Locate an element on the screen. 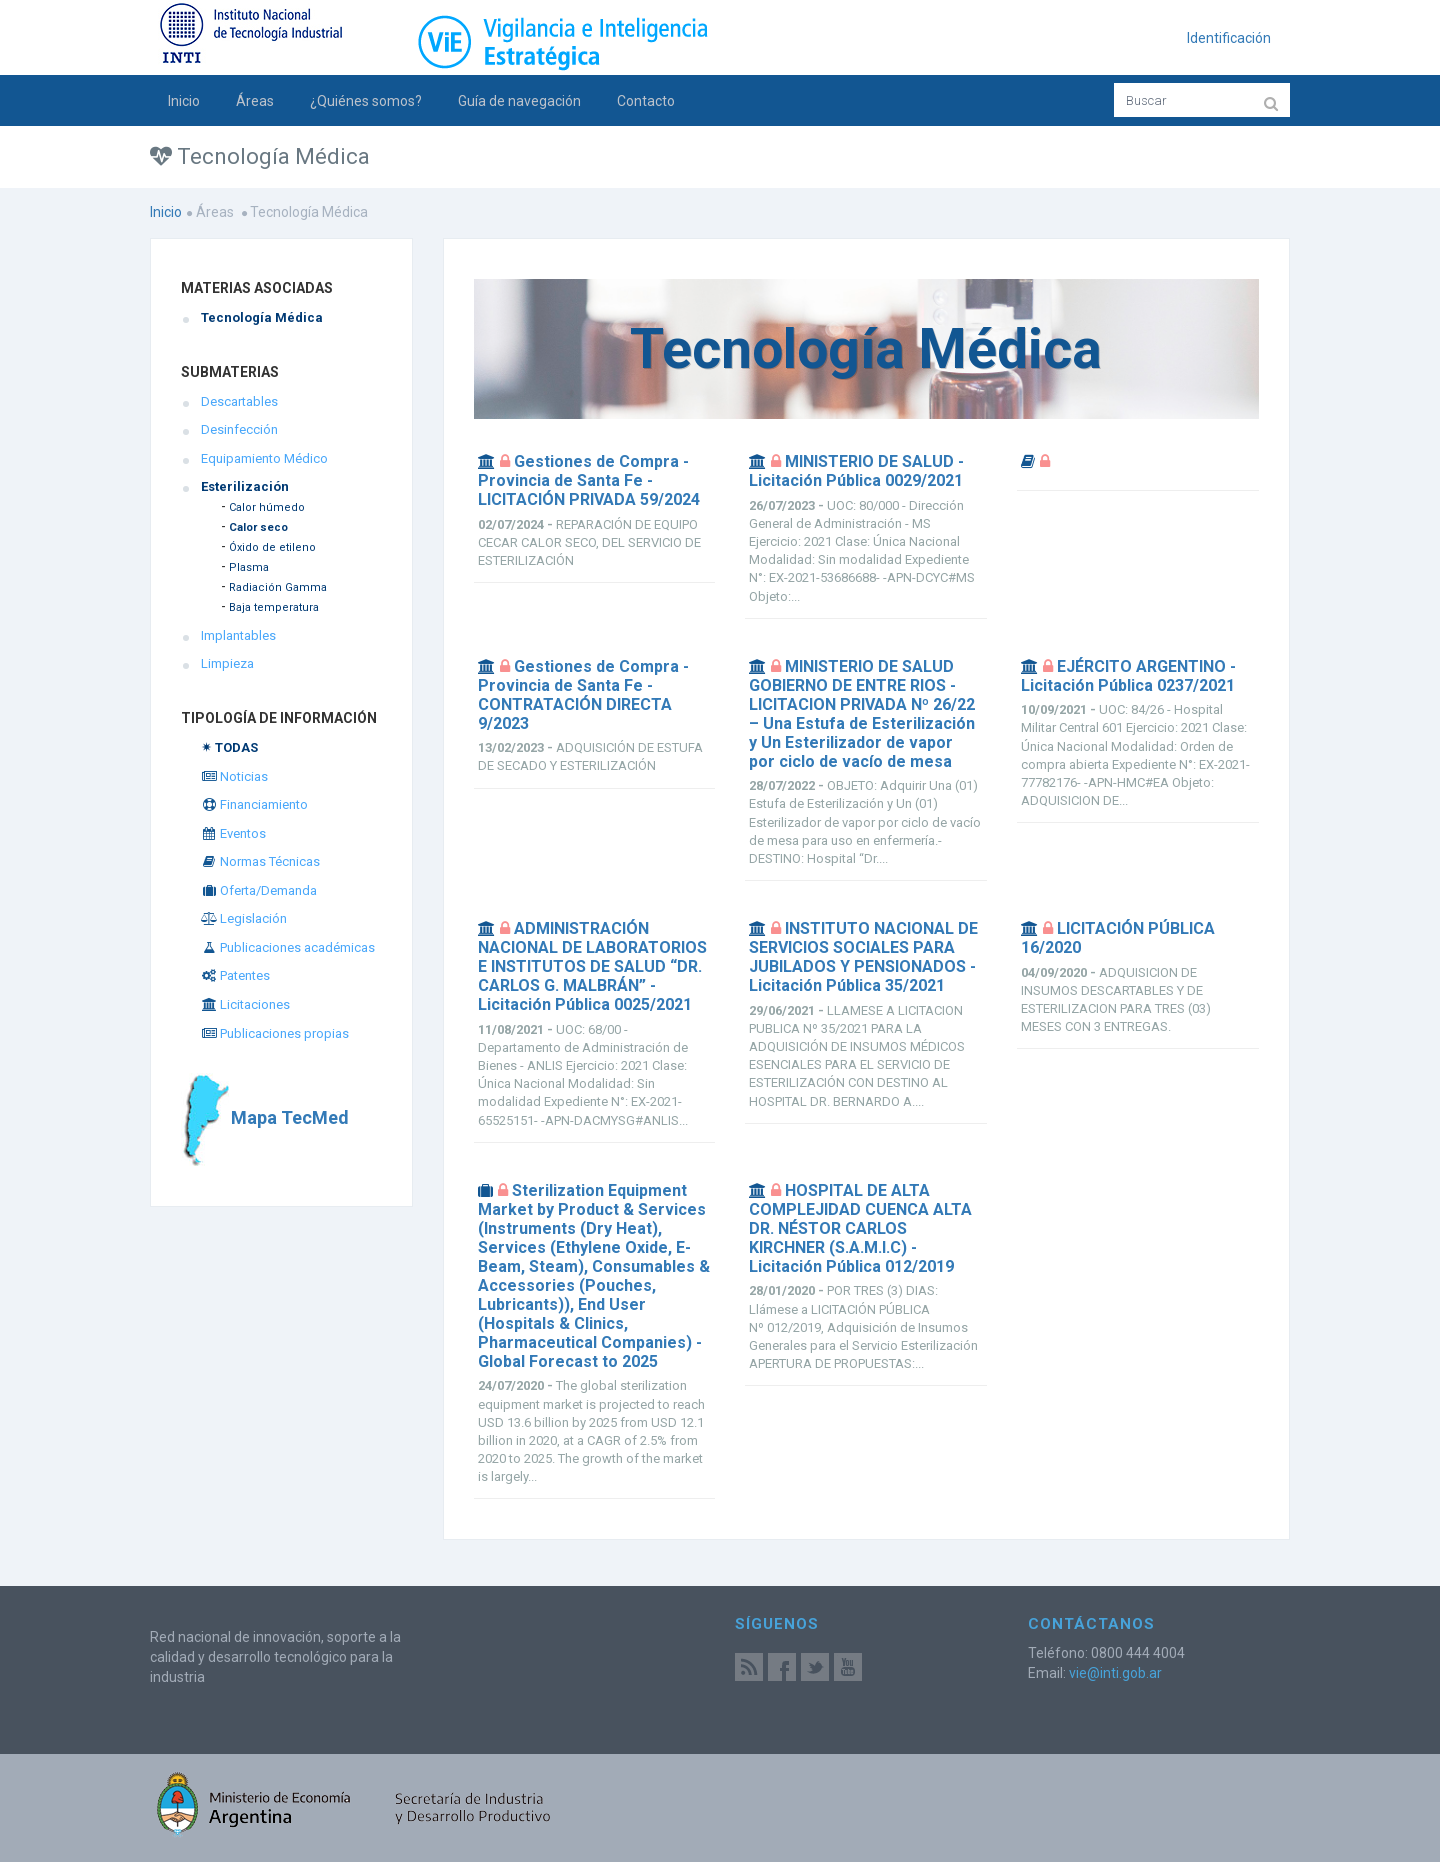 This screenshot has height=1862, width=1440. Legislación is located at coordinates (244, 918).